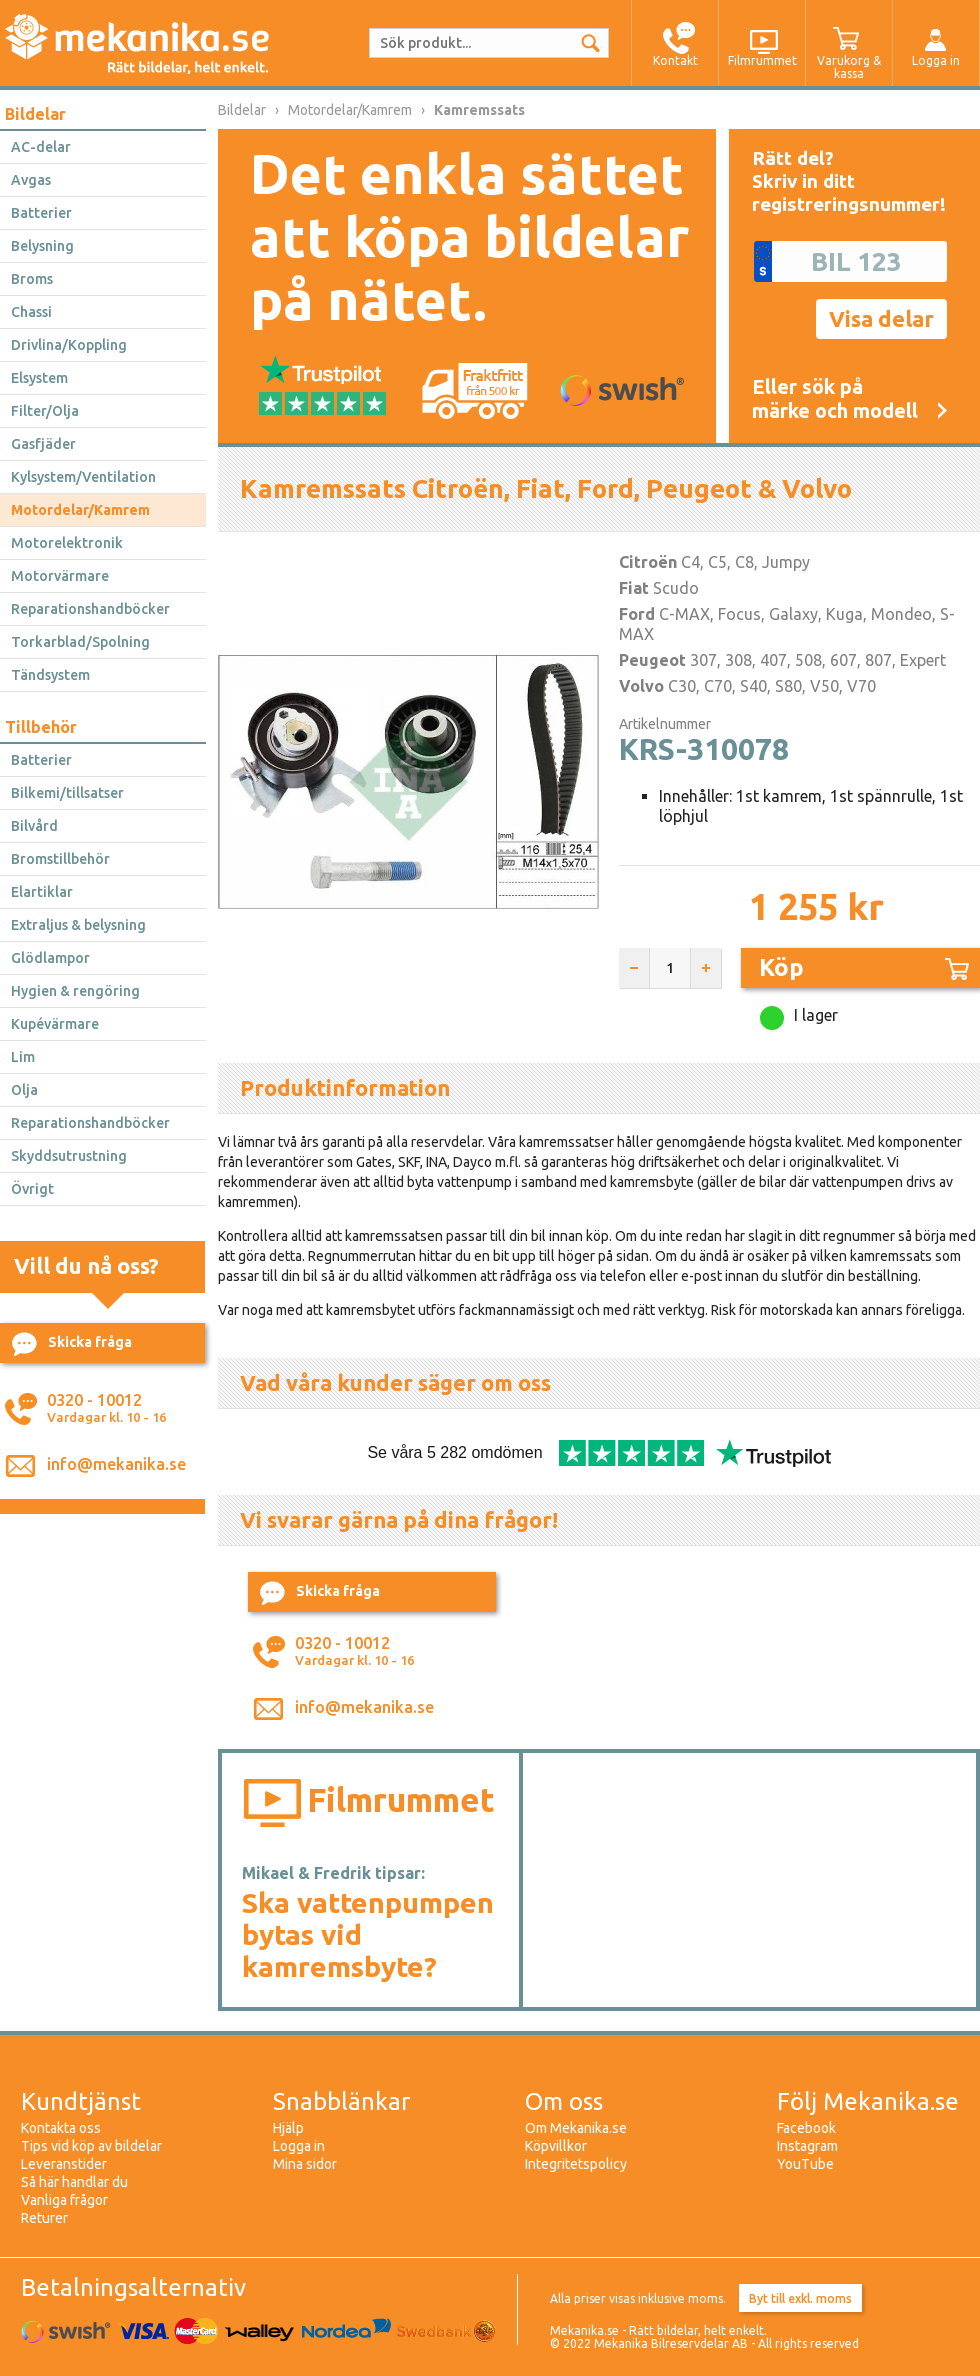 Image resolution: width=980 pixels, height=2376 pixels. What do you see at coordinates (32, 279) in the screenshot?
I see `Broms` at bounding box center [32, 279].